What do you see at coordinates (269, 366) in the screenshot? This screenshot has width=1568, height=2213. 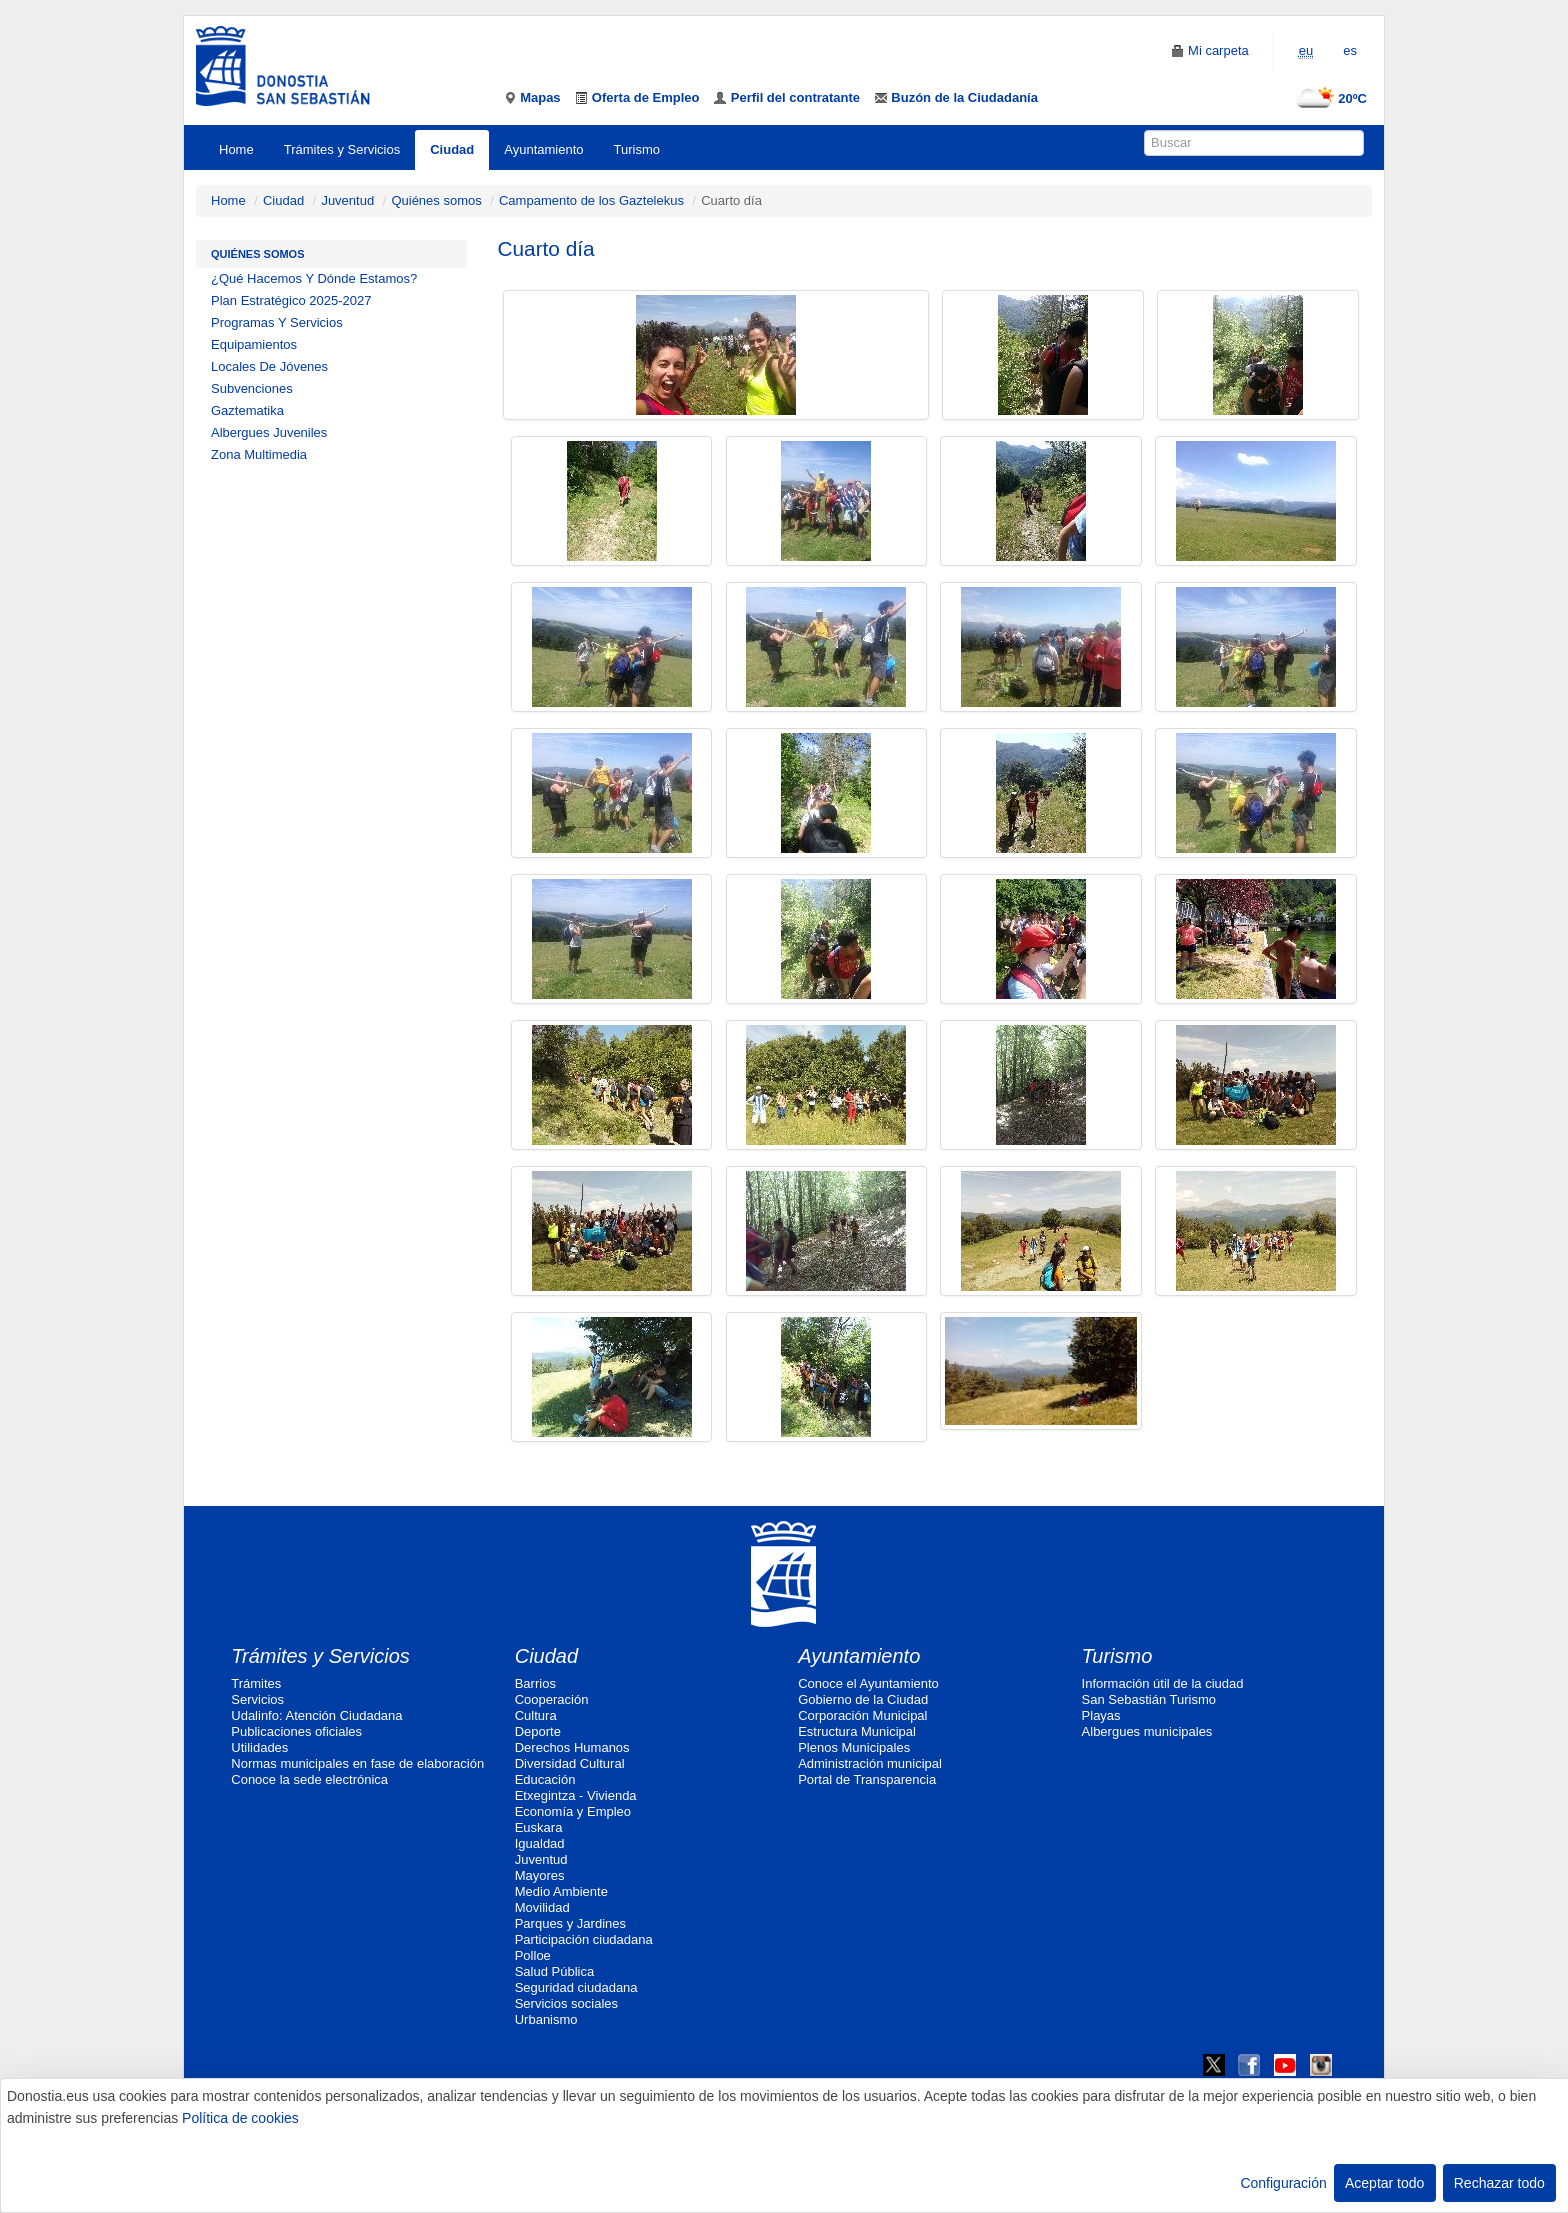 I see `Locales De Jóvenes` at bounding box center [269, 366].